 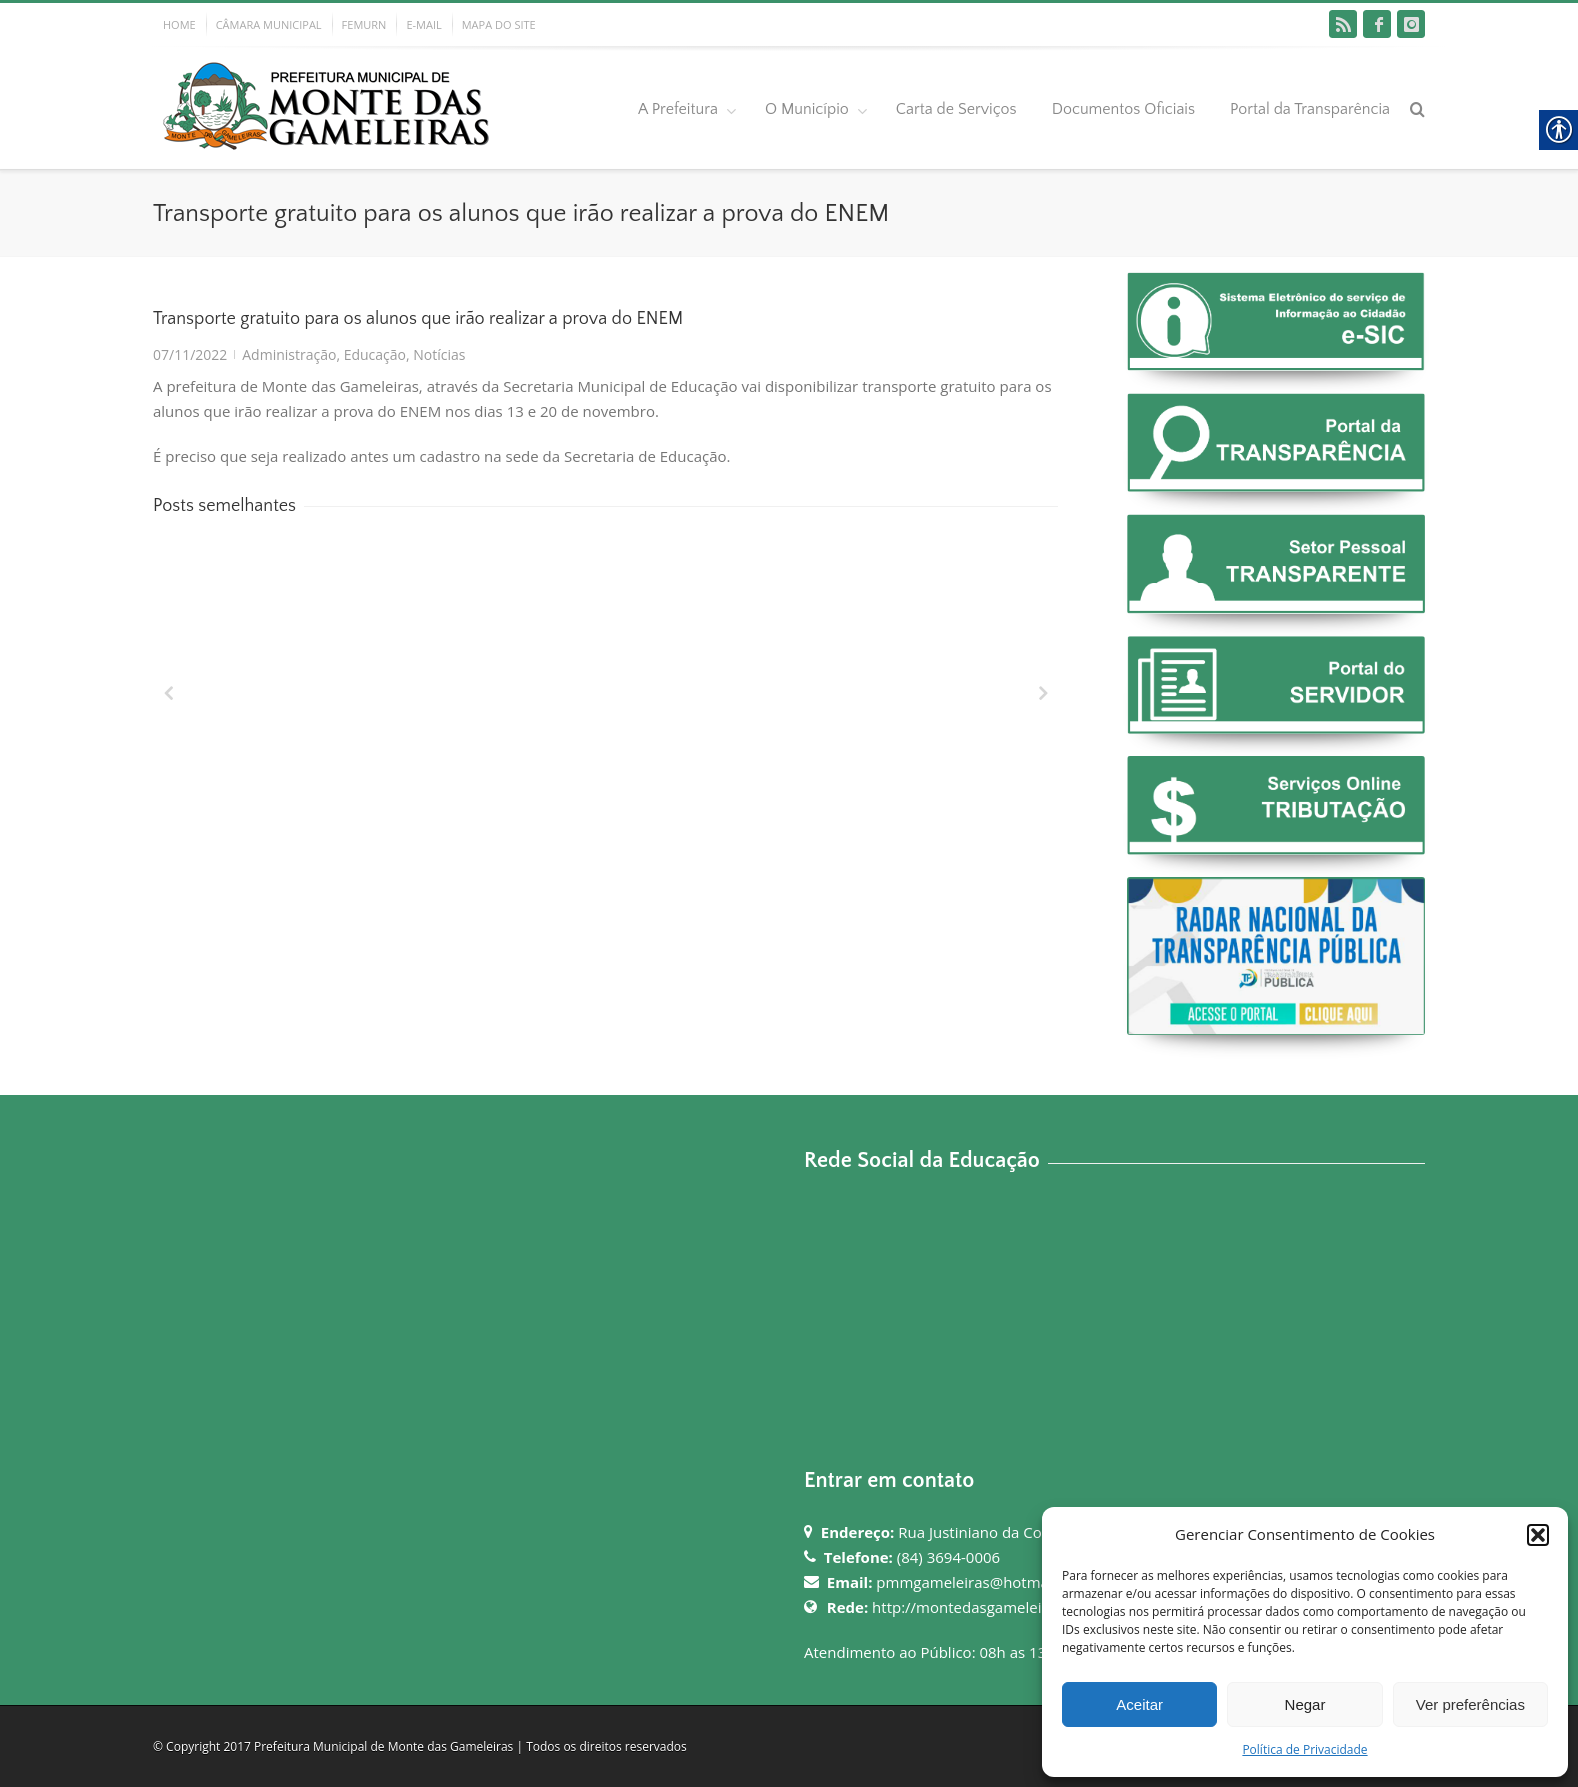 I want to click on pmmgameleiras@hotmail.com [link], so click(x=983, y=1582).